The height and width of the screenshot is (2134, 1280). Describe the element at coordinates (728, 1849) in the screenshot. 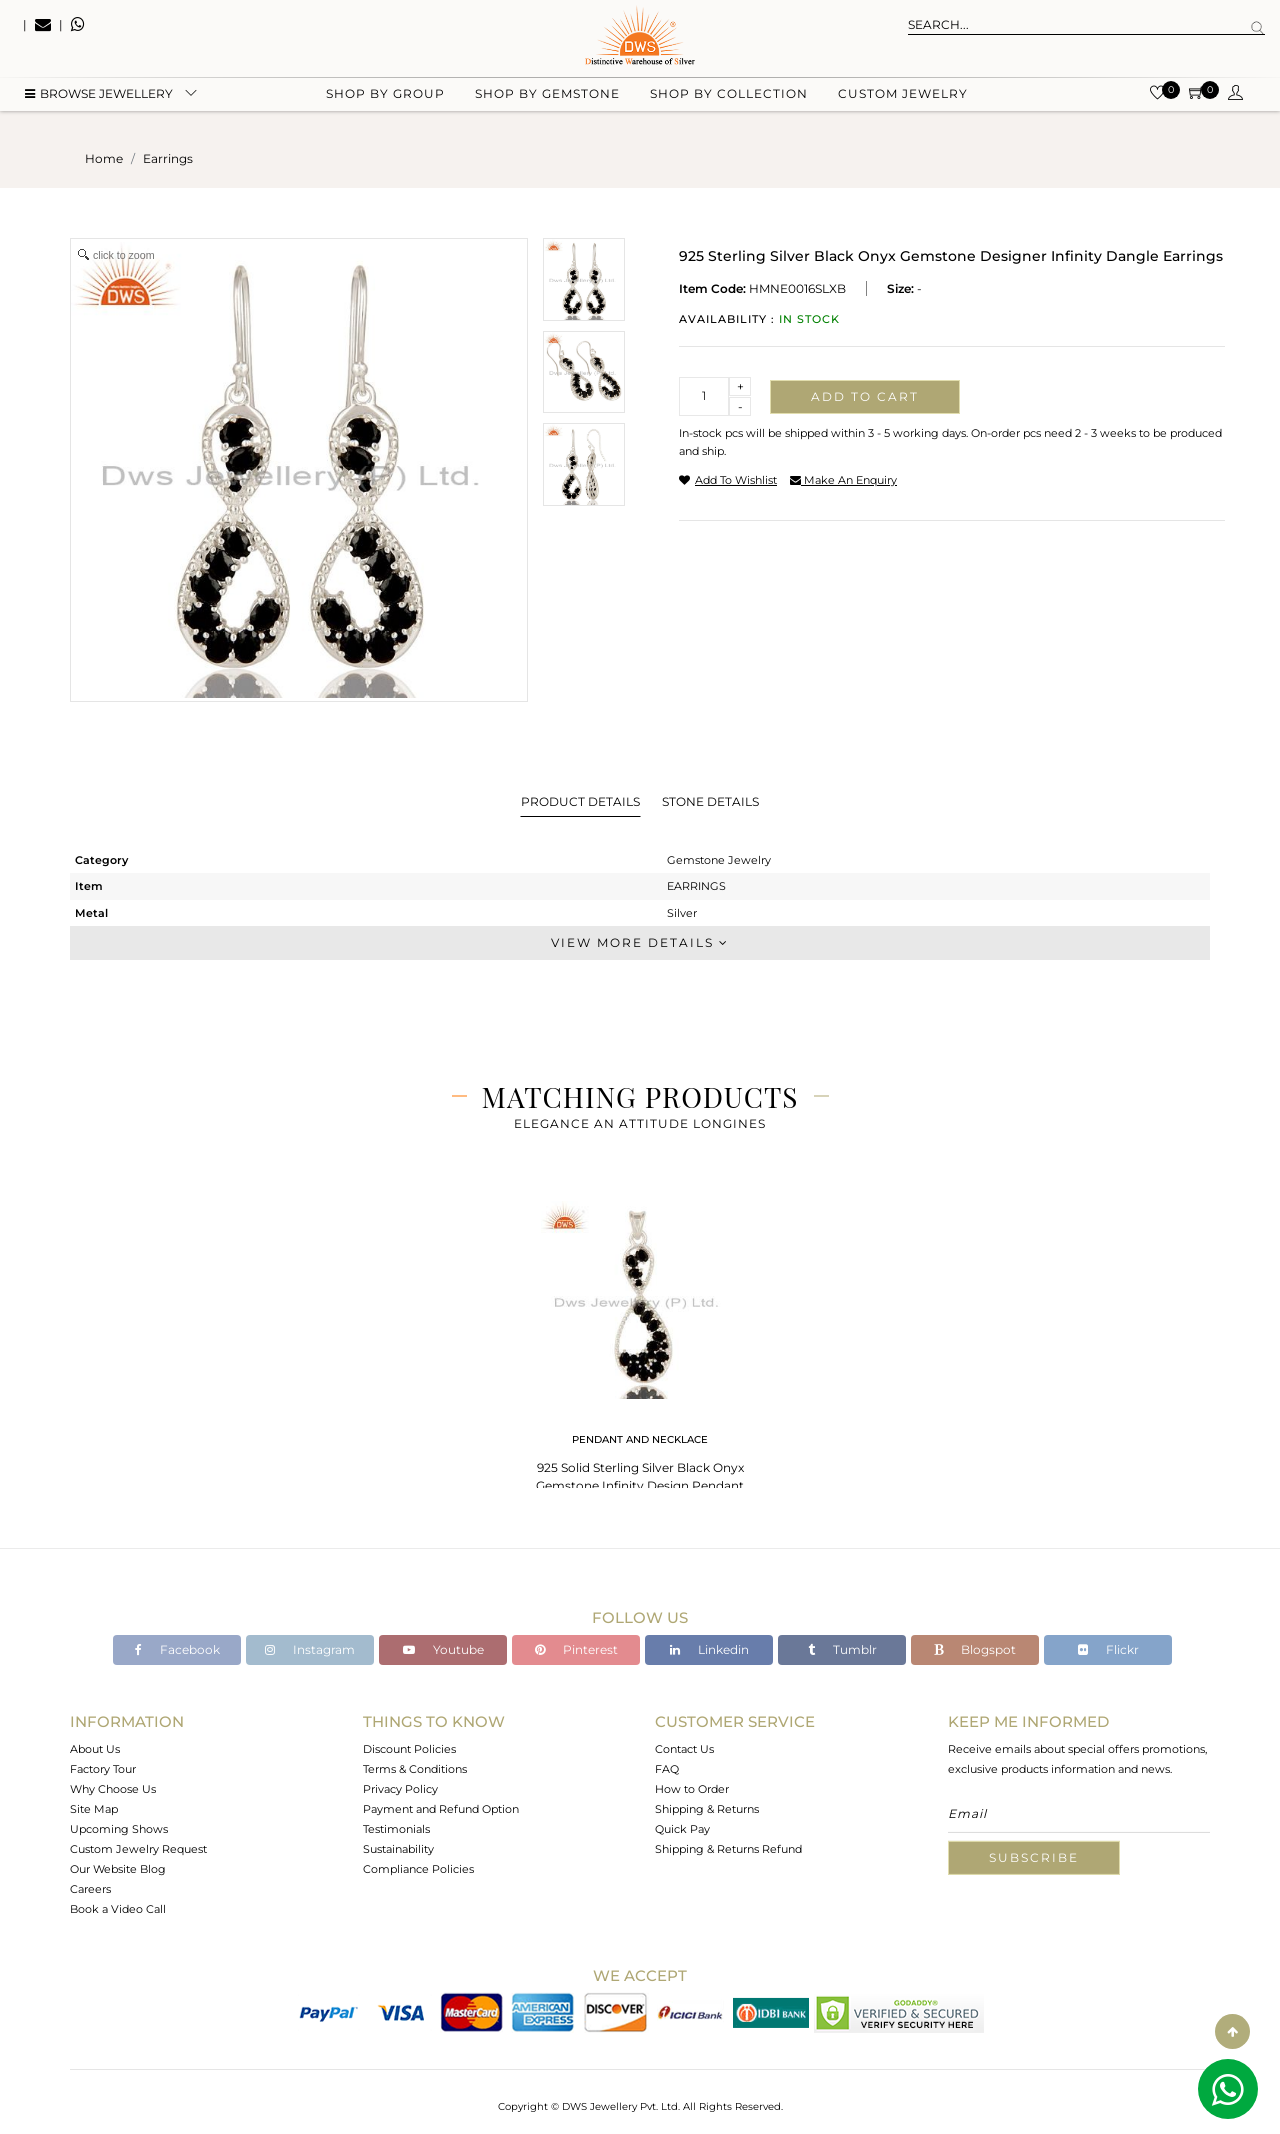

I see `Shipping & Returns Refund` at that location.